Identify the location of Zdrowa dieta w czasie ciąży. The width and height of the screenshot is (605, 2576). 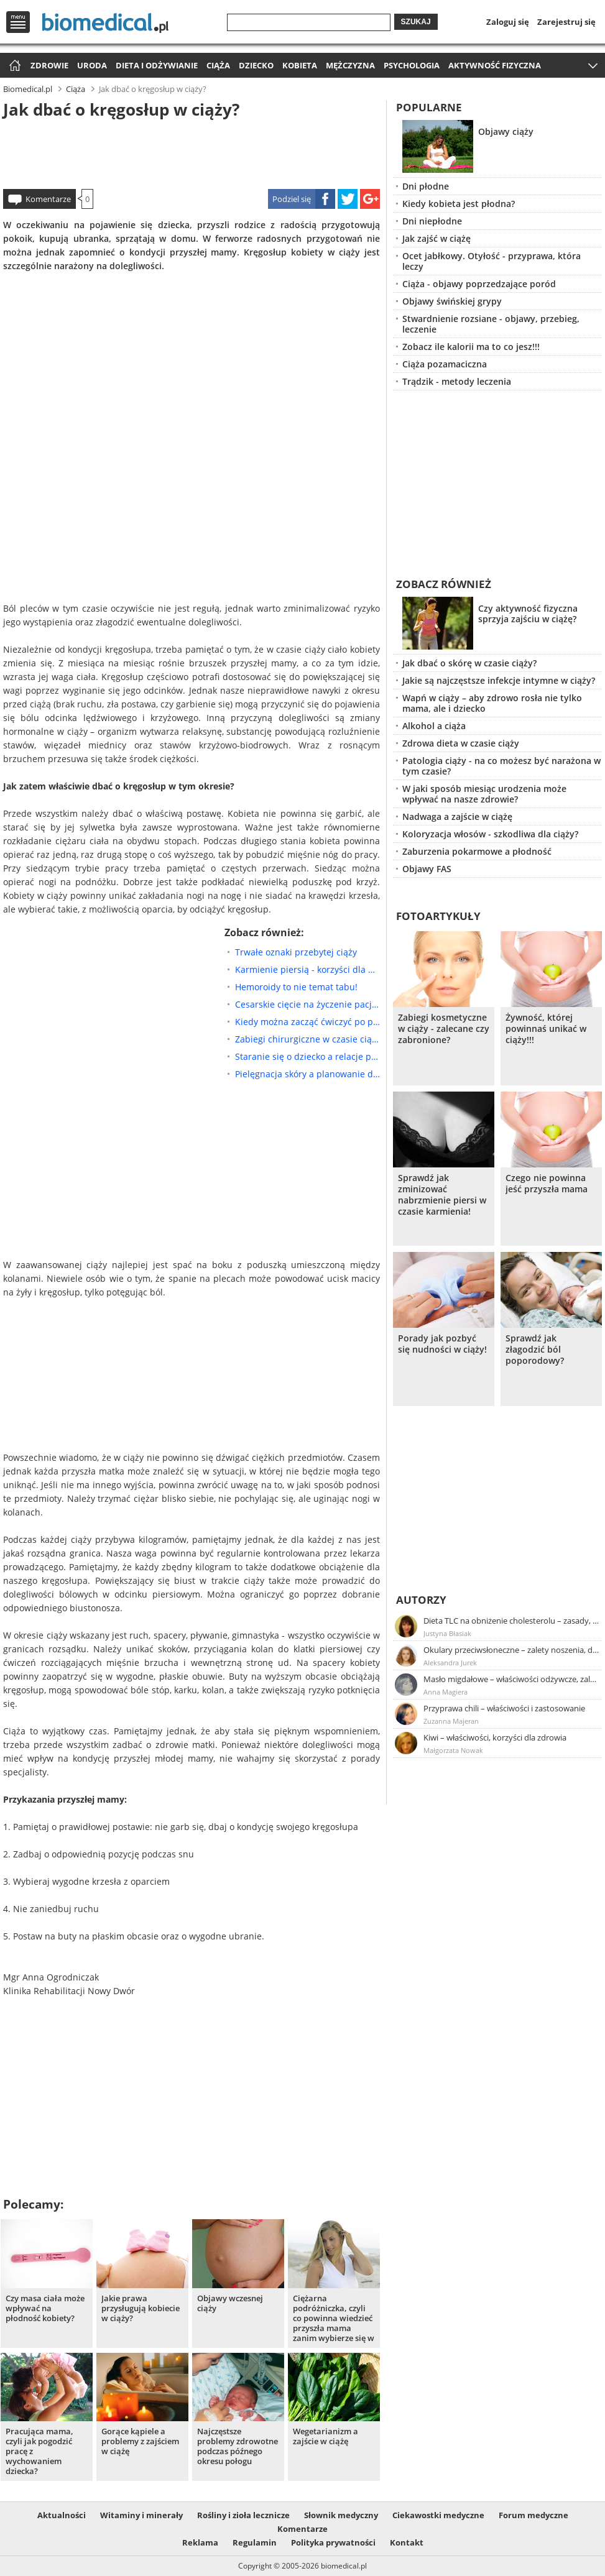
(460, 743).